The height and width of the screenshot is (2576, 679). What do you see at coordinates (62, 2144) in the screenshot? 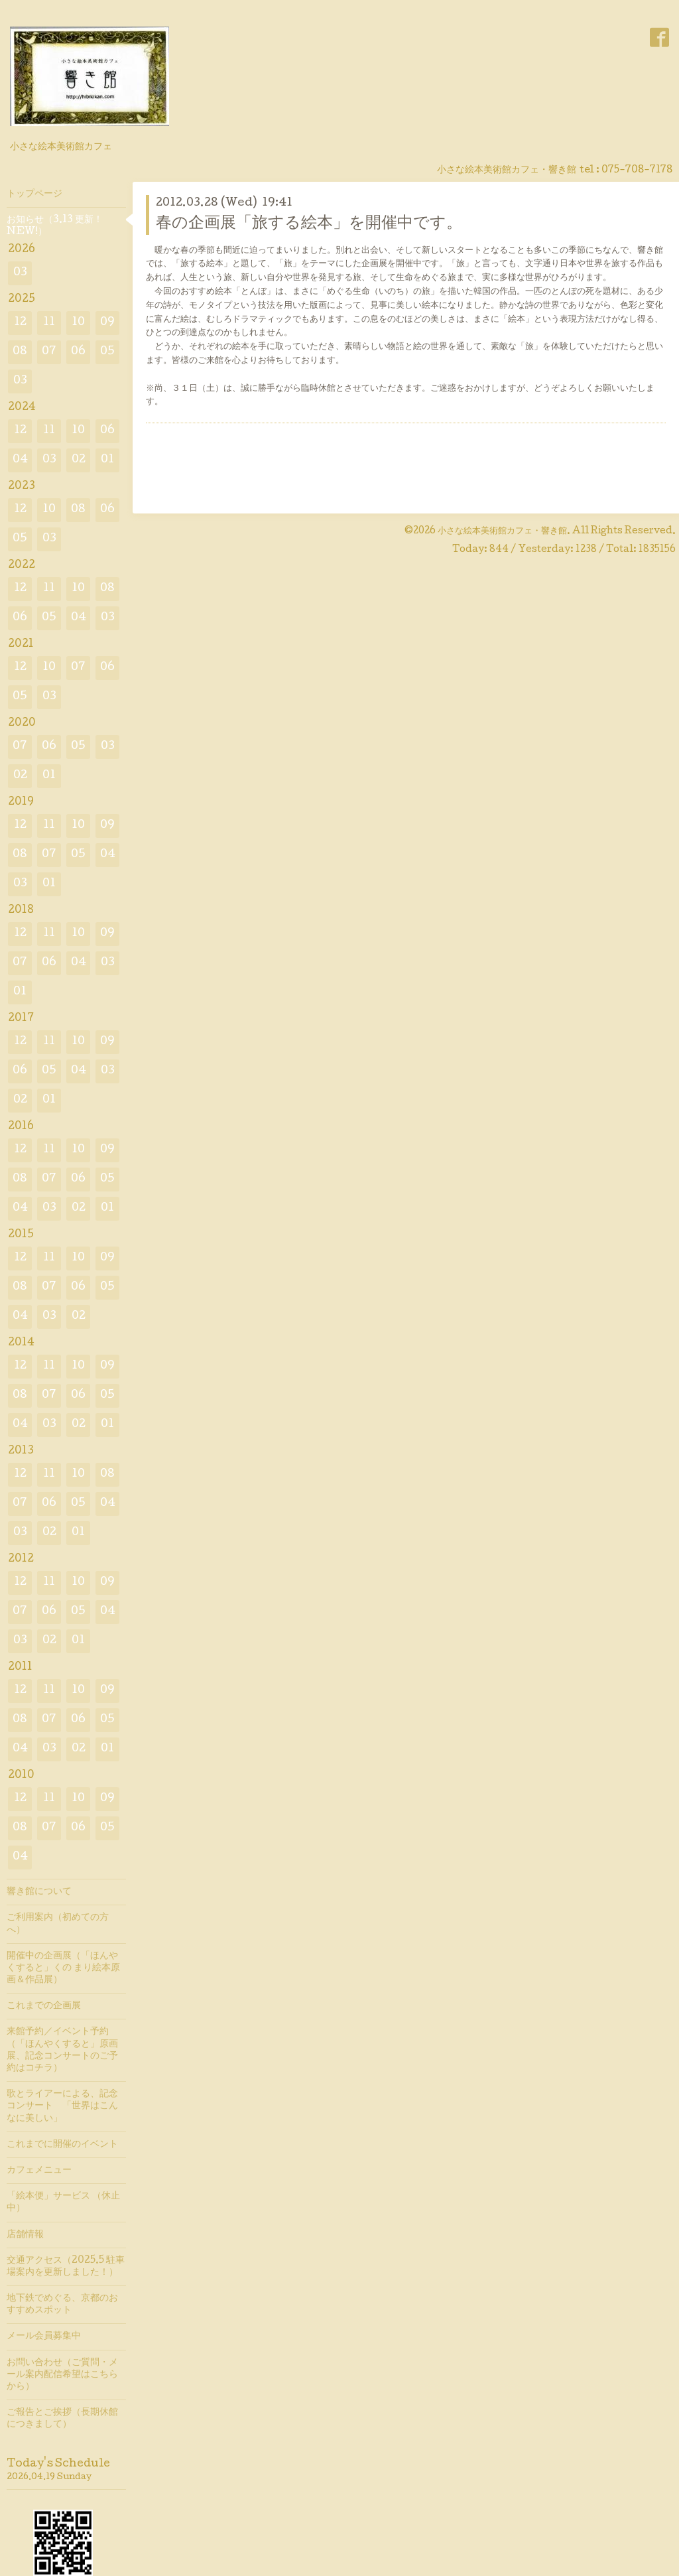
I see `これまでに開催のイベント` at bounding box center [62, 2144].